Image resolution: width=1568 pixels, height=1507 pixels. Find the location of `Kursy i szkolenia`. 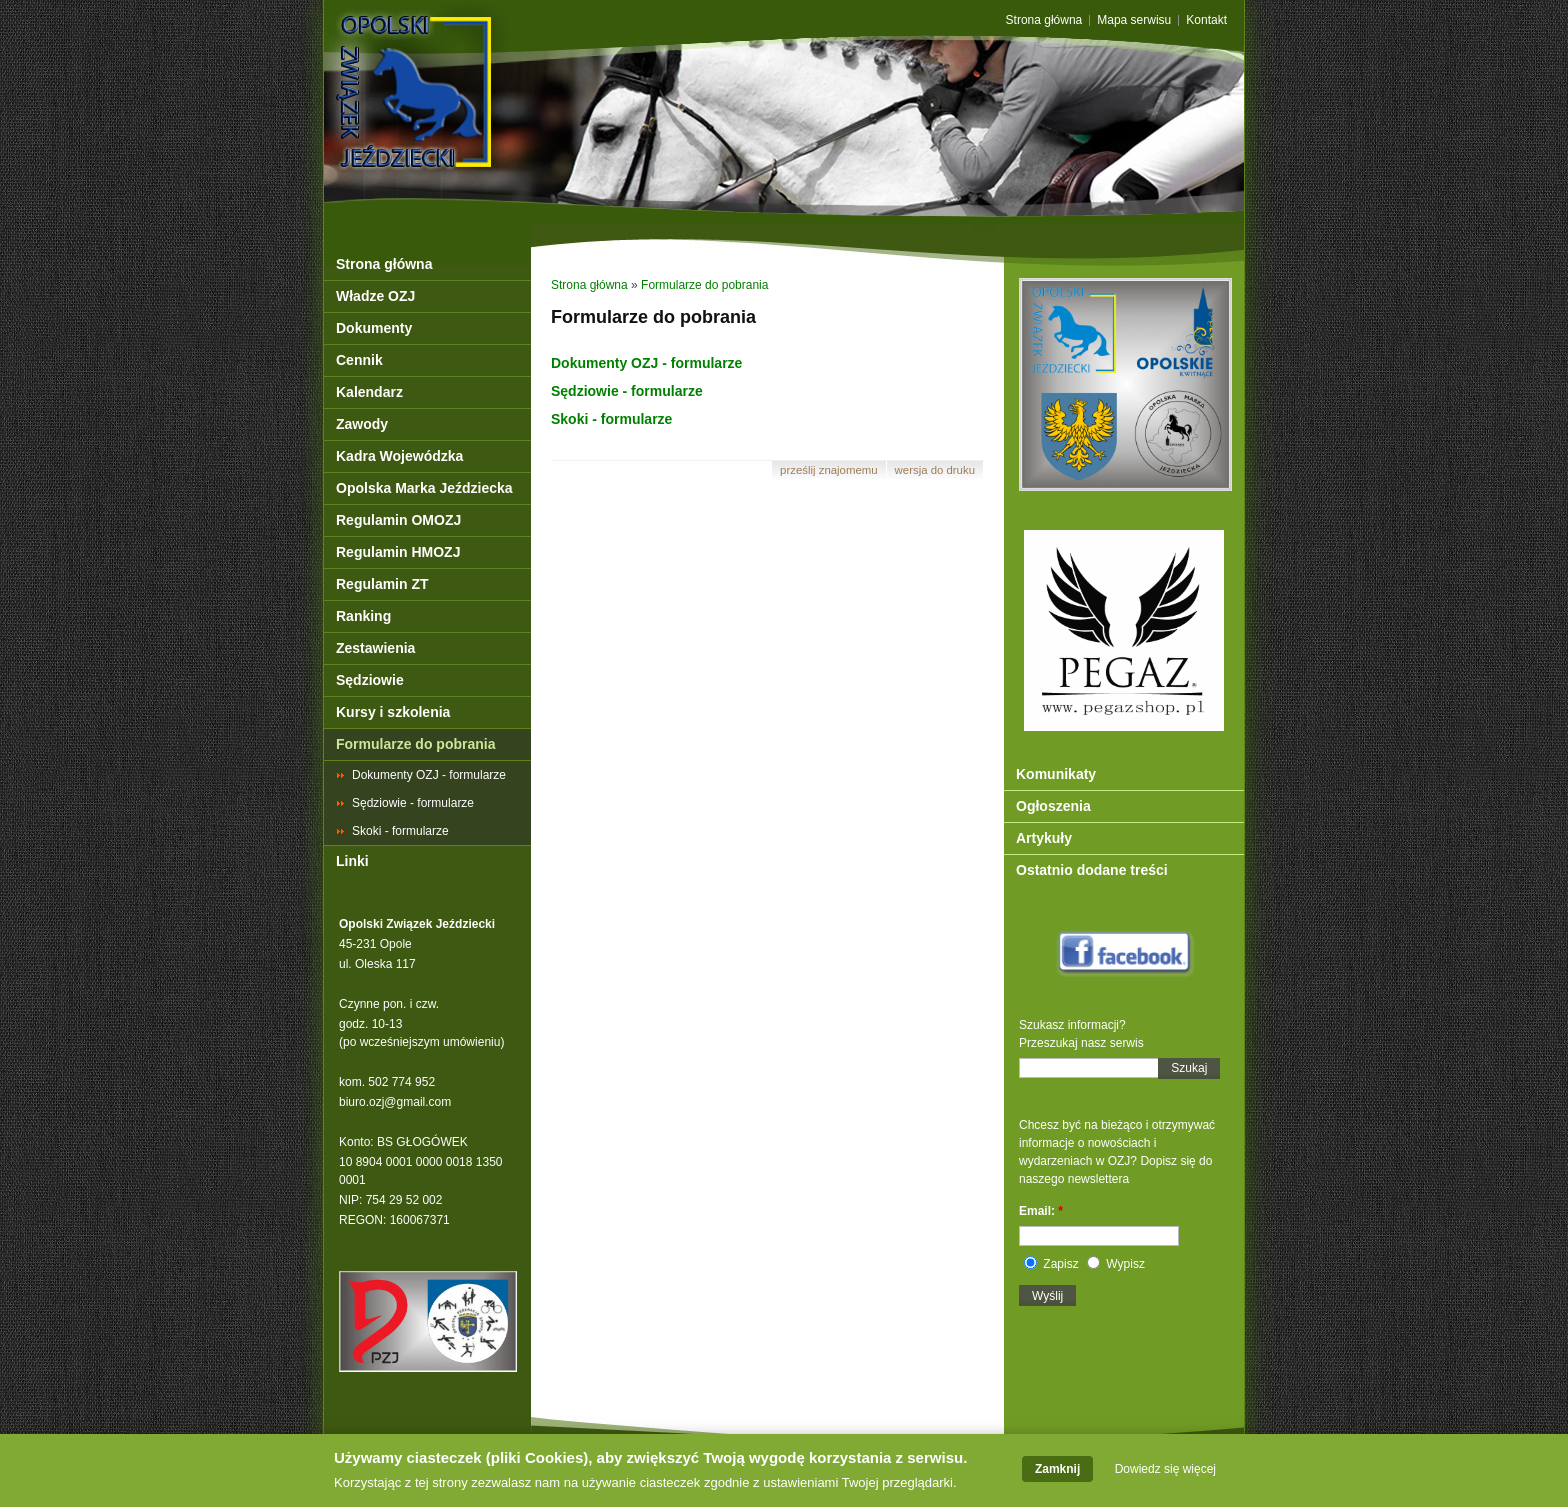

Kursy i szkolenia is located at coordinates (393, 712).